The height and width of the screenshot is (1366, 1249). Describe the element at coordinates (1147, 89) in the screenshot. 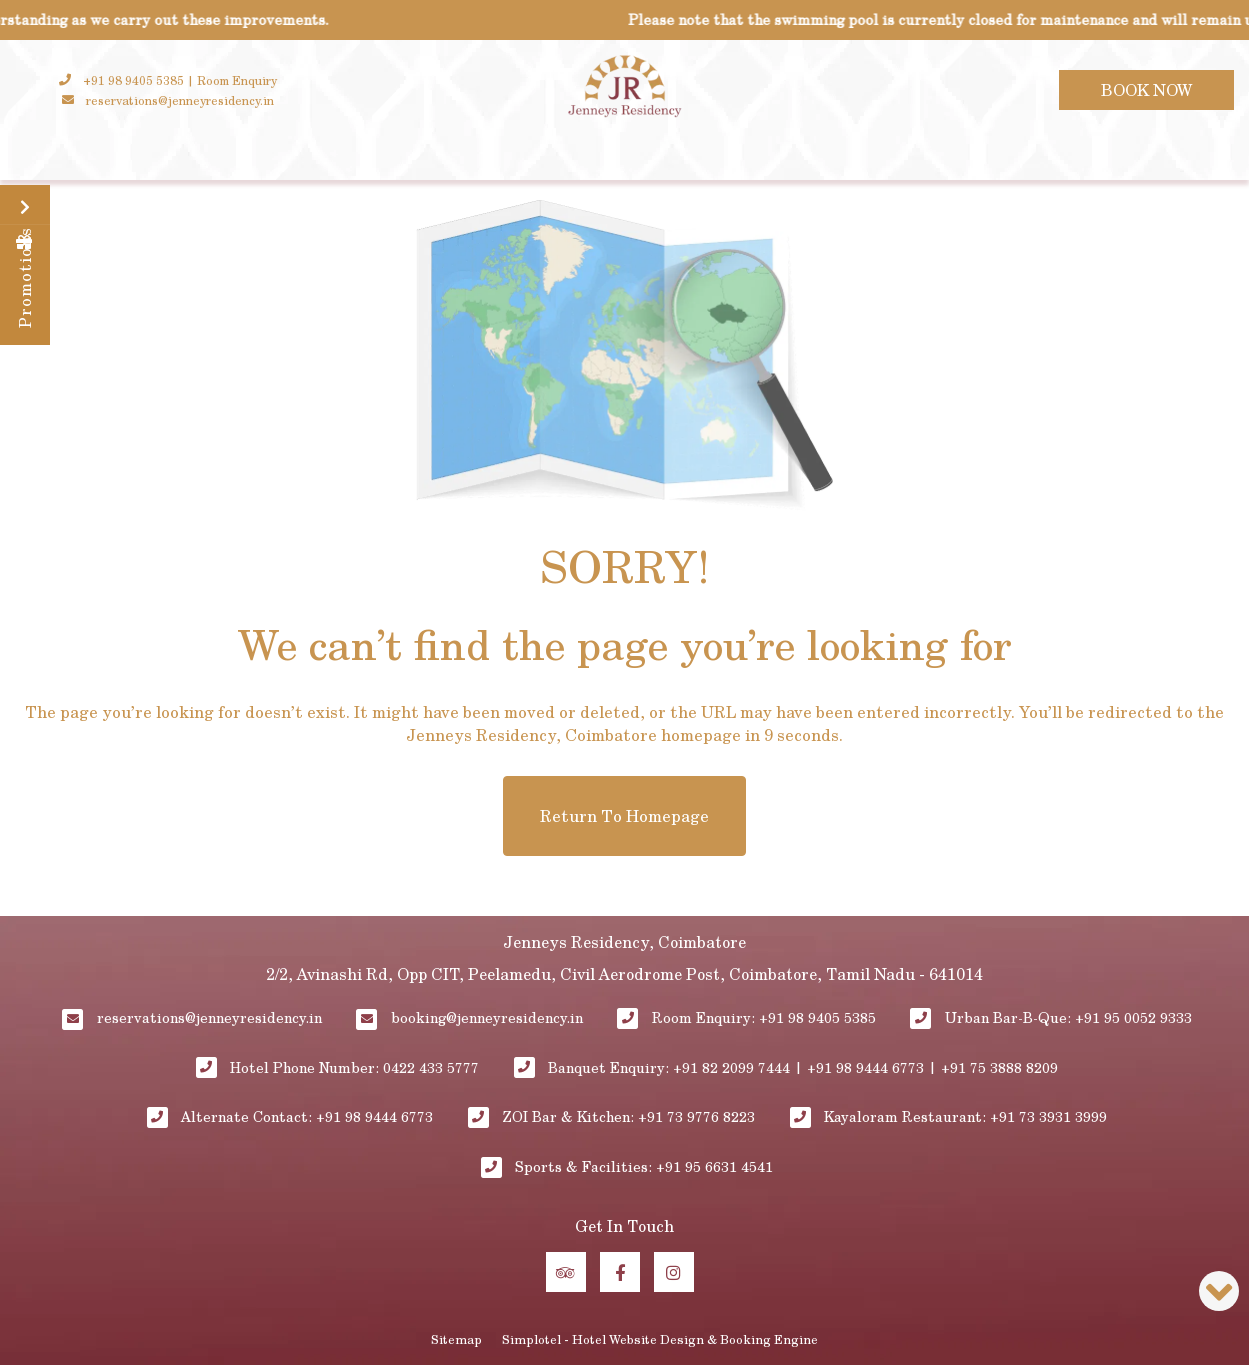

I see `Book Now` at that location.